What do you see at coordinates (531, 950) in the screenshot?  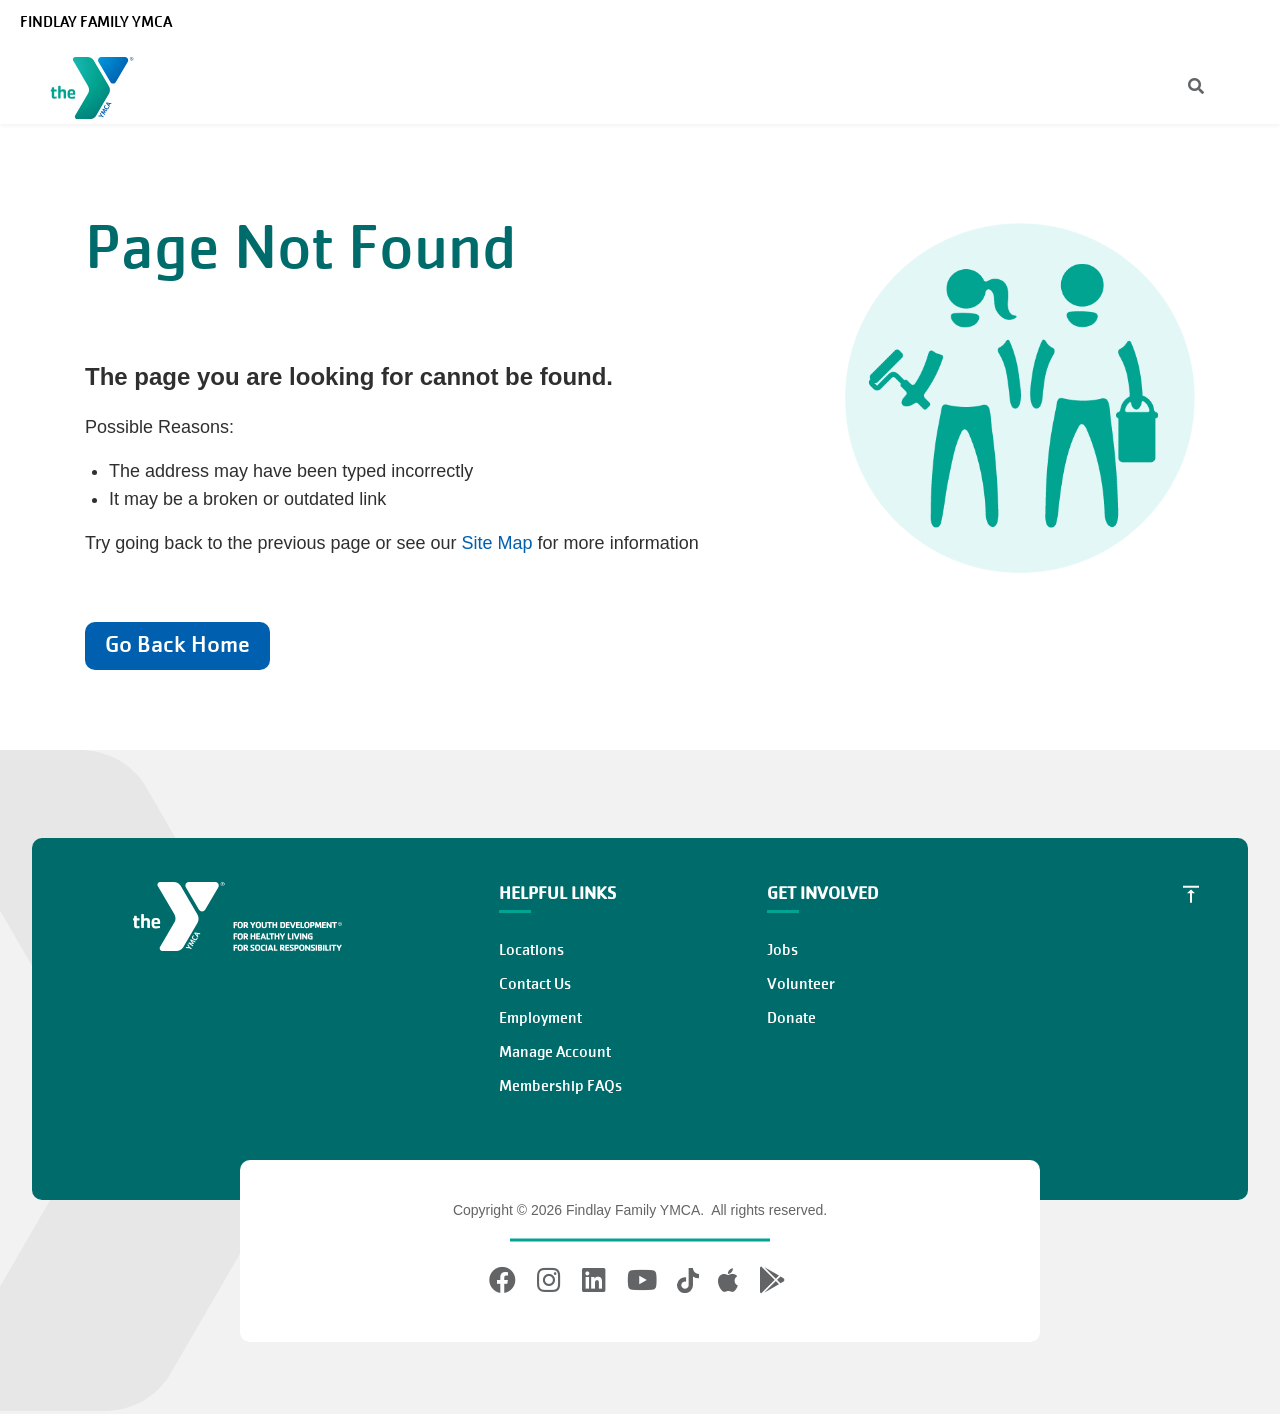 I see `Locations` at bounding box center [531, 950].